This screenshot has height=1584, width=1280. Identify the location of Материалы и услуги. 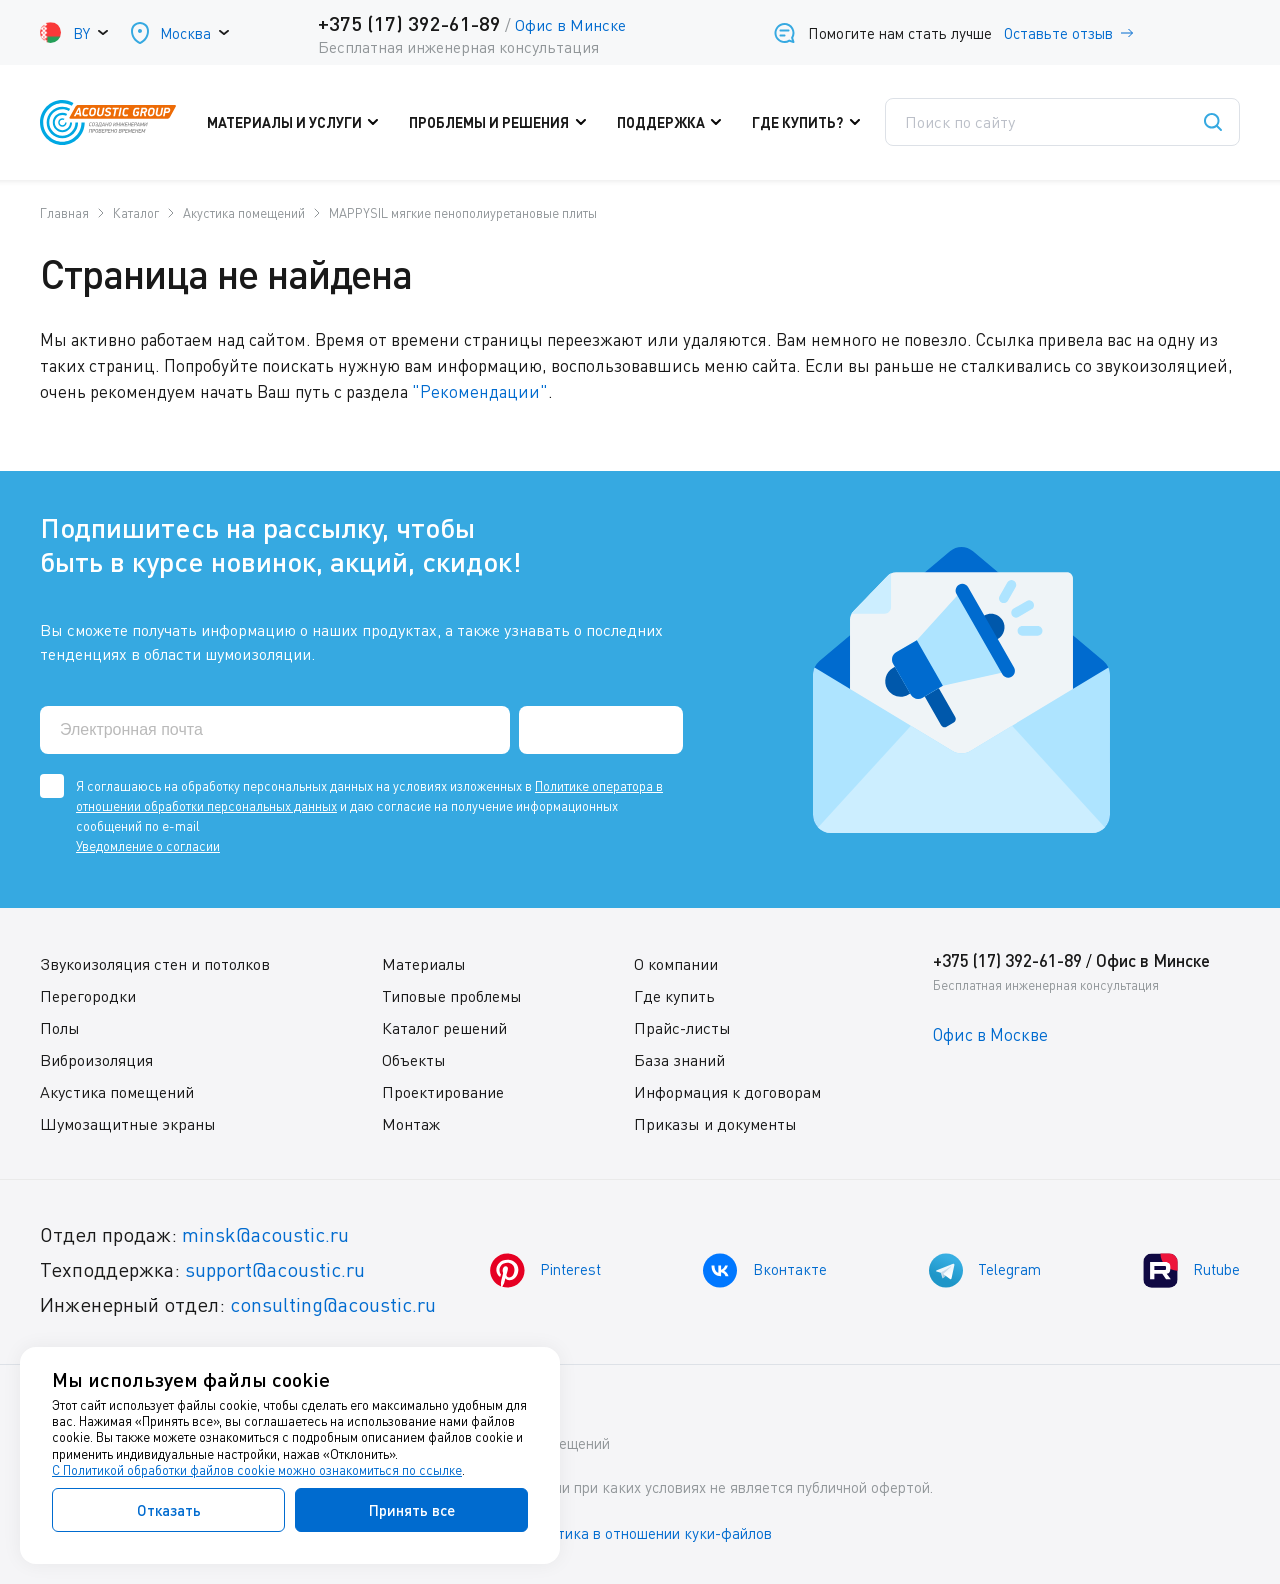
(299, 123).